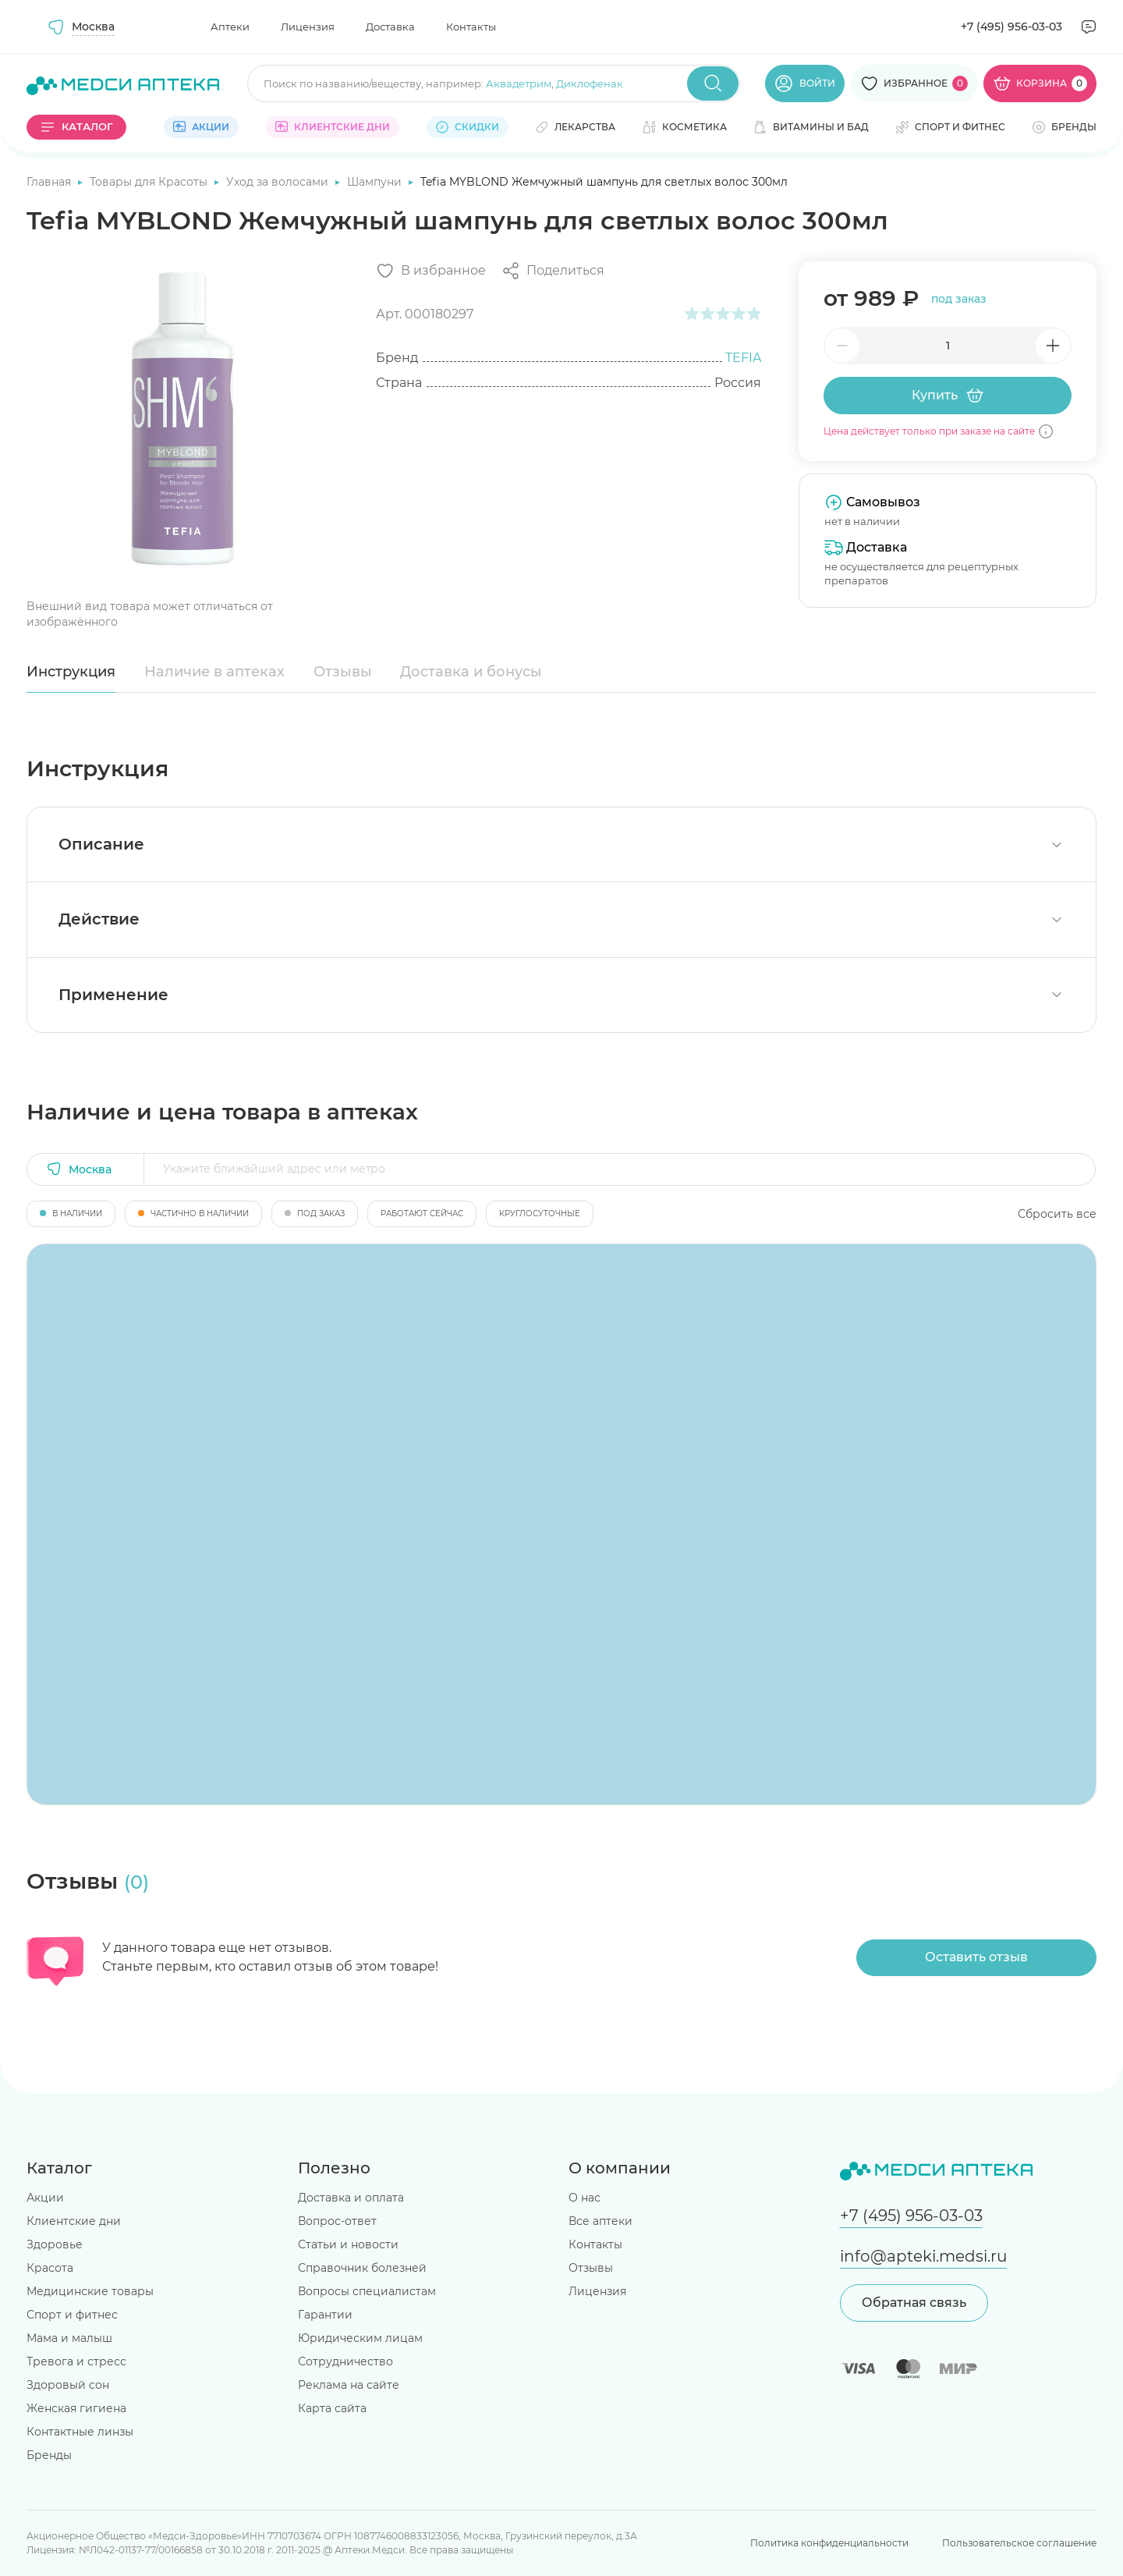 The image size is (1123, 2576). What do you see at coordinates (325, 2315) in the screenshot?
I see `Гарантии` at bounding box center [325, 2315].